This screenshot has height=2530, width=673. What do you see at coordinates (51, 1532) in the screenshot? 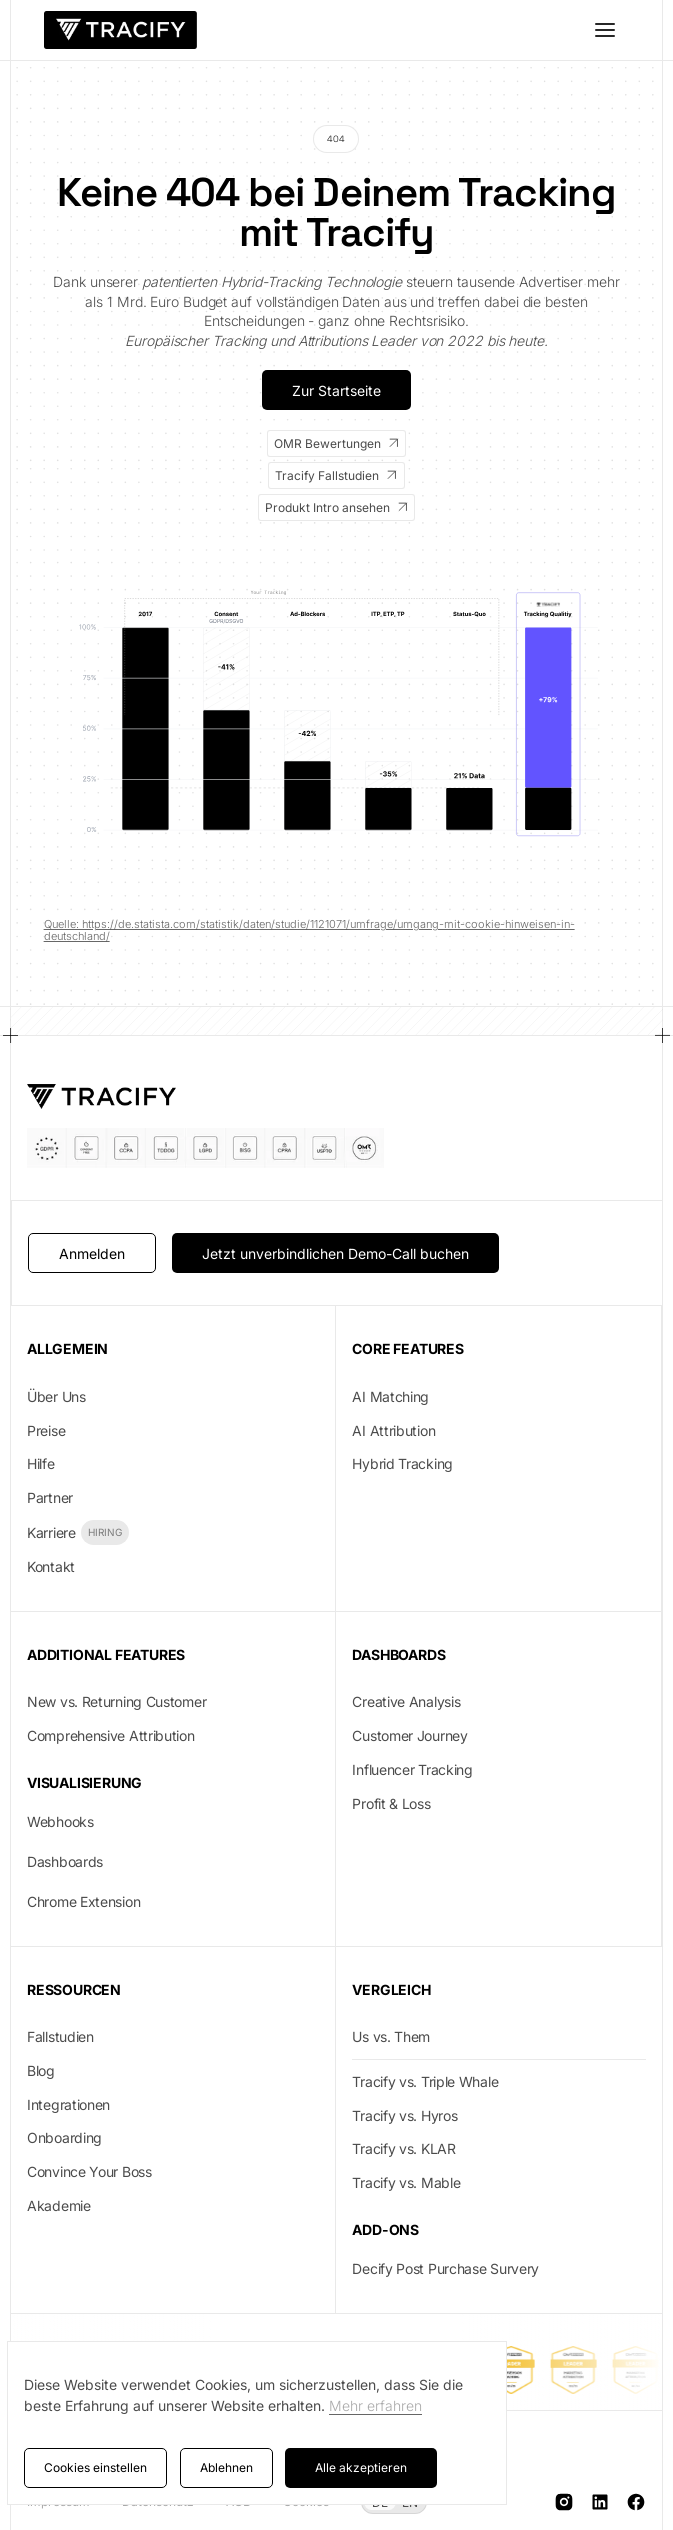
I see `Karriere` at bounding box center [51, 1532].